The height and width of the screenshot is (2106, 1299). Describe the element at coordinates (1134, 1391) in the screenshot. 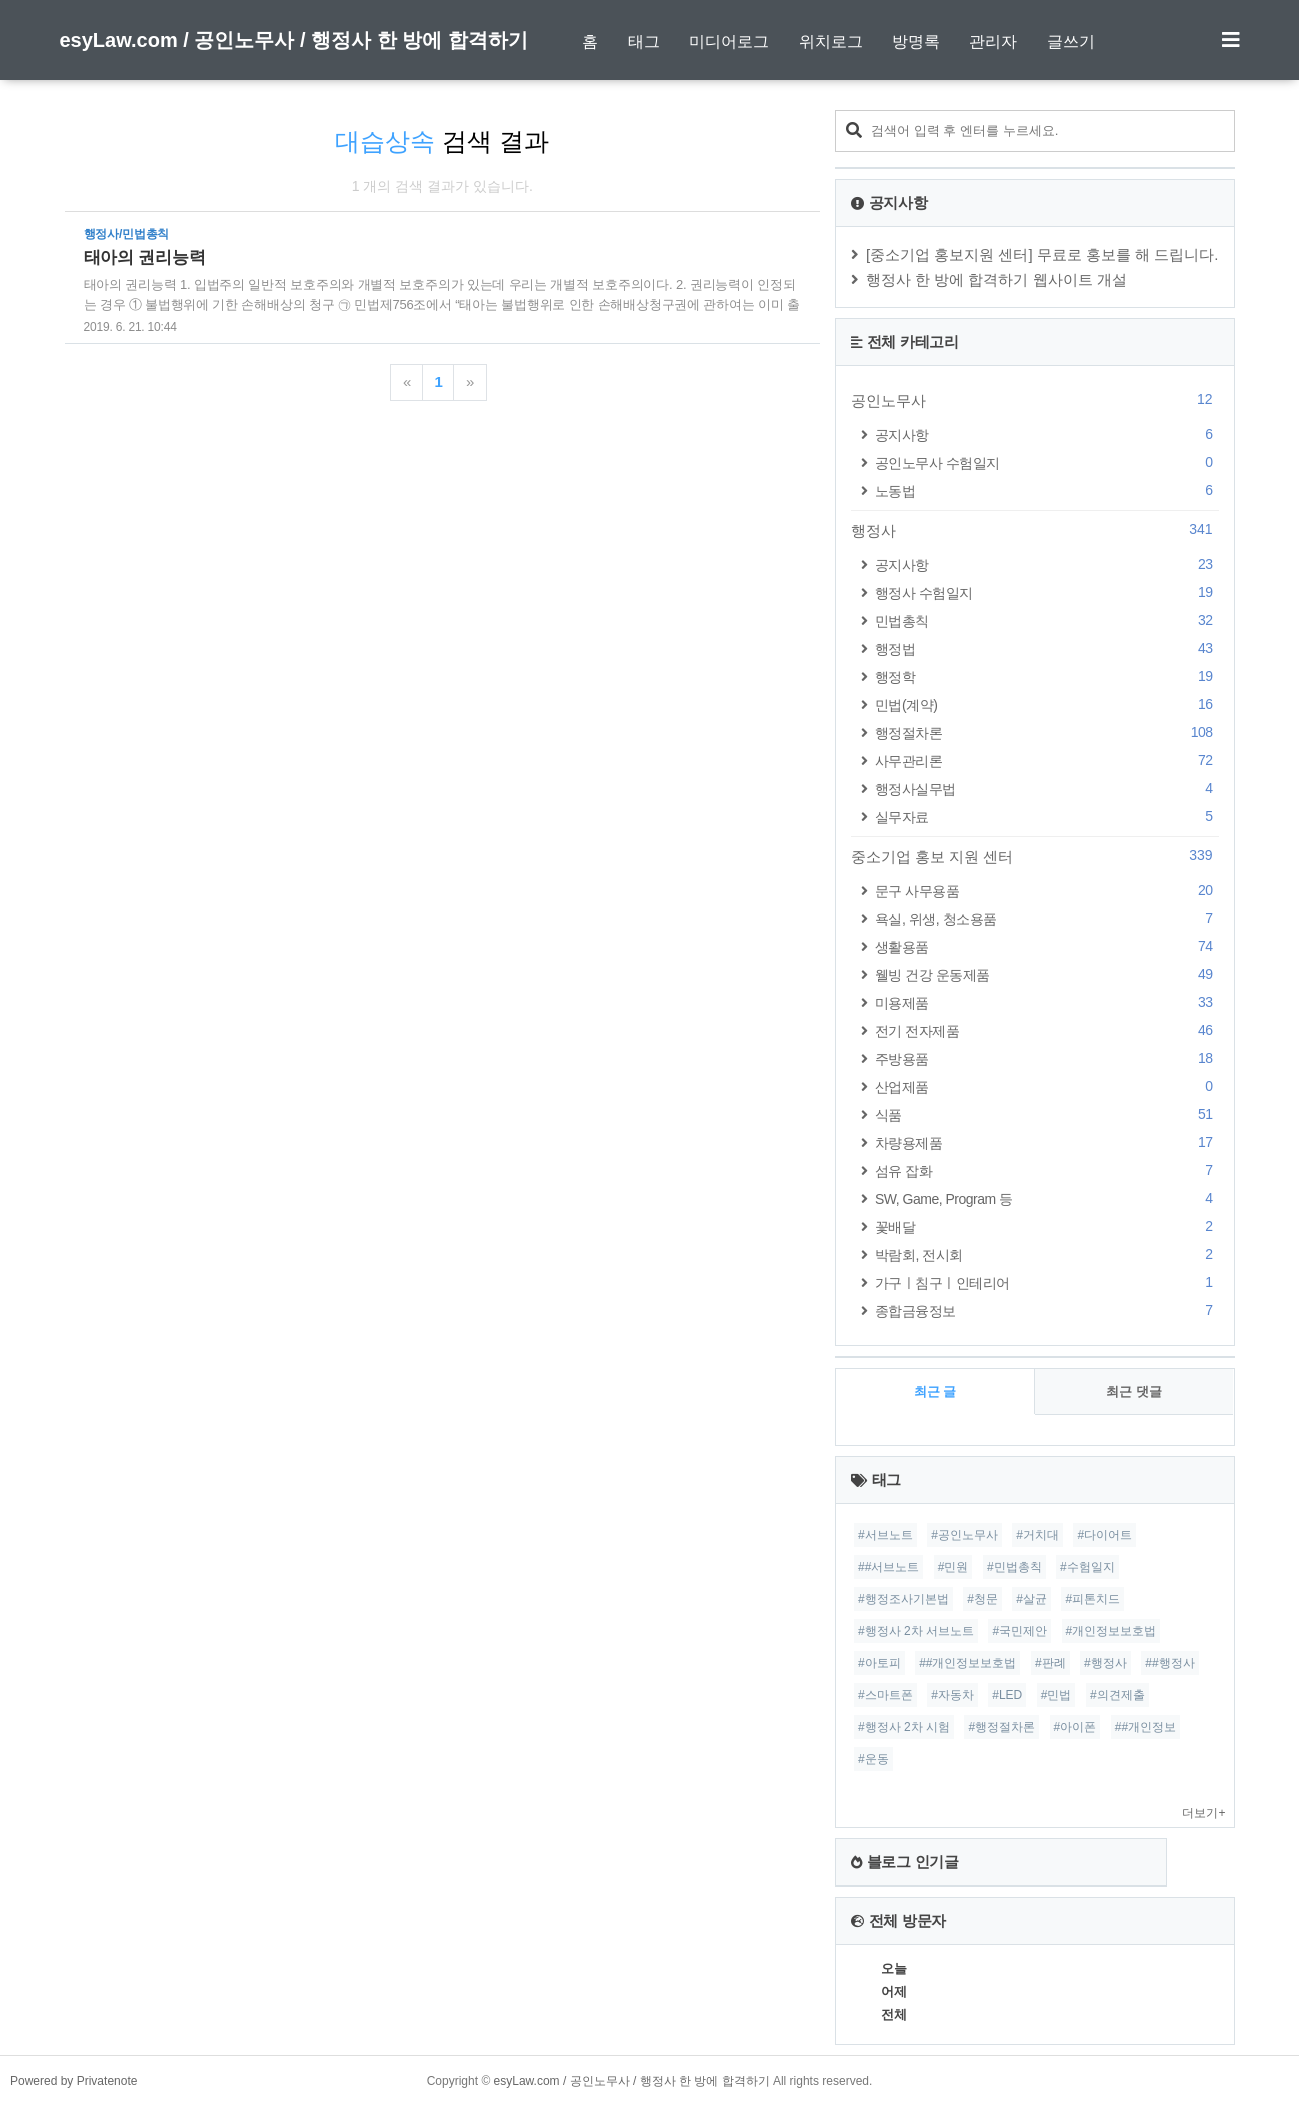

I see `최근 댓글 [tab]` at that location.